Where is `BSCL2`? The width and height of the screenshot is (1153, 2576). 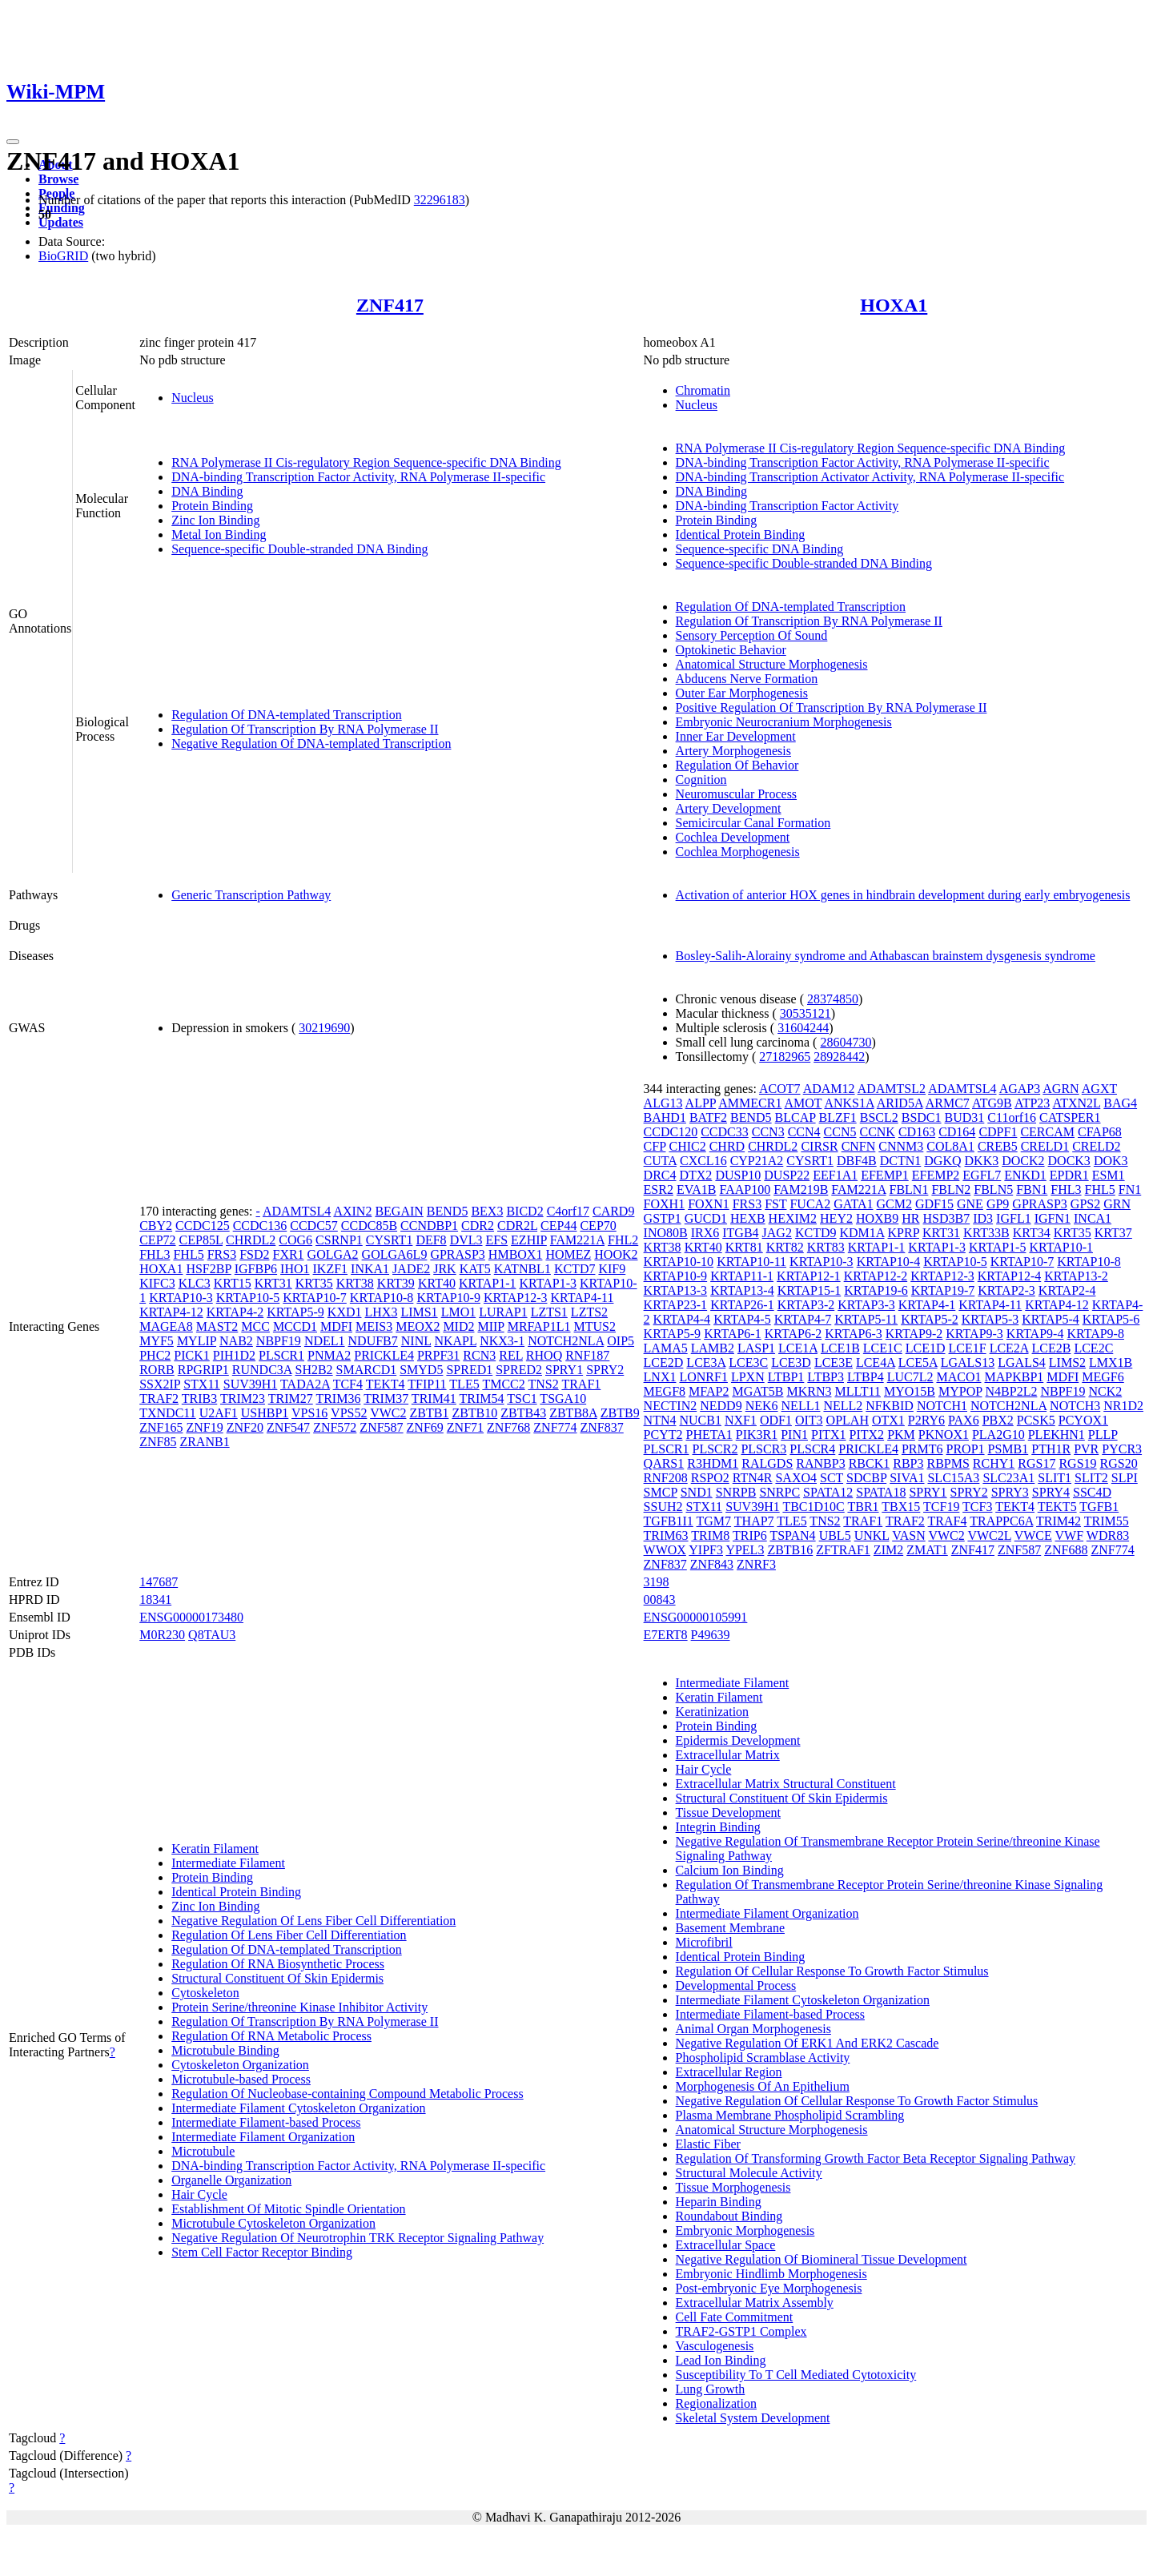 BSCL2 is located at coordinates (879, 1117).